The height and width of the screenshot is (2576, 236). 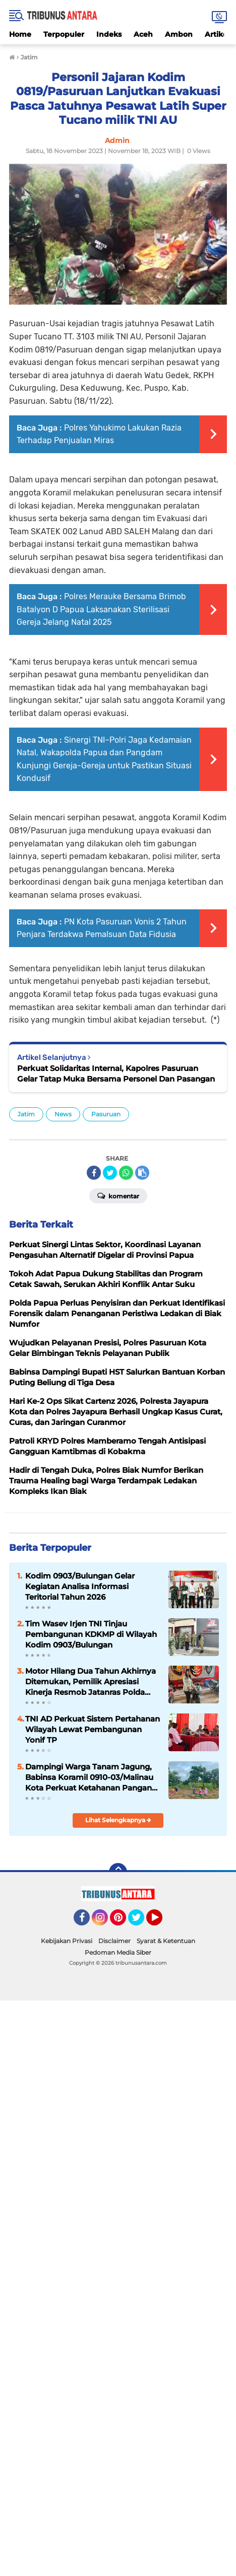 I want to click on Syarat & Ketentuan, so click(x=166, y=1941).